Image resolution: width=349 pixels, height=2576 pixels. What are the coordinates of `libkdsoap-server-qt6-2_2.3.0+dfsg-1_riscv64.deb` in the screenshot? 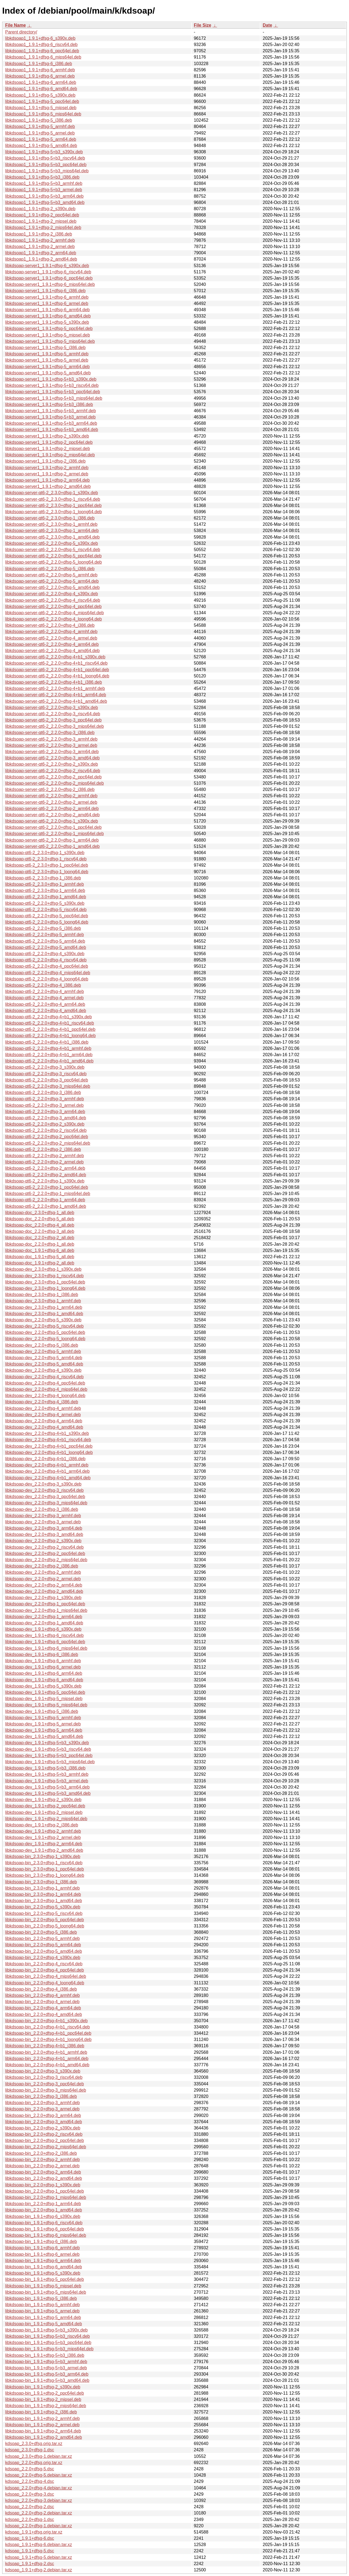 It's located at (52, 499).